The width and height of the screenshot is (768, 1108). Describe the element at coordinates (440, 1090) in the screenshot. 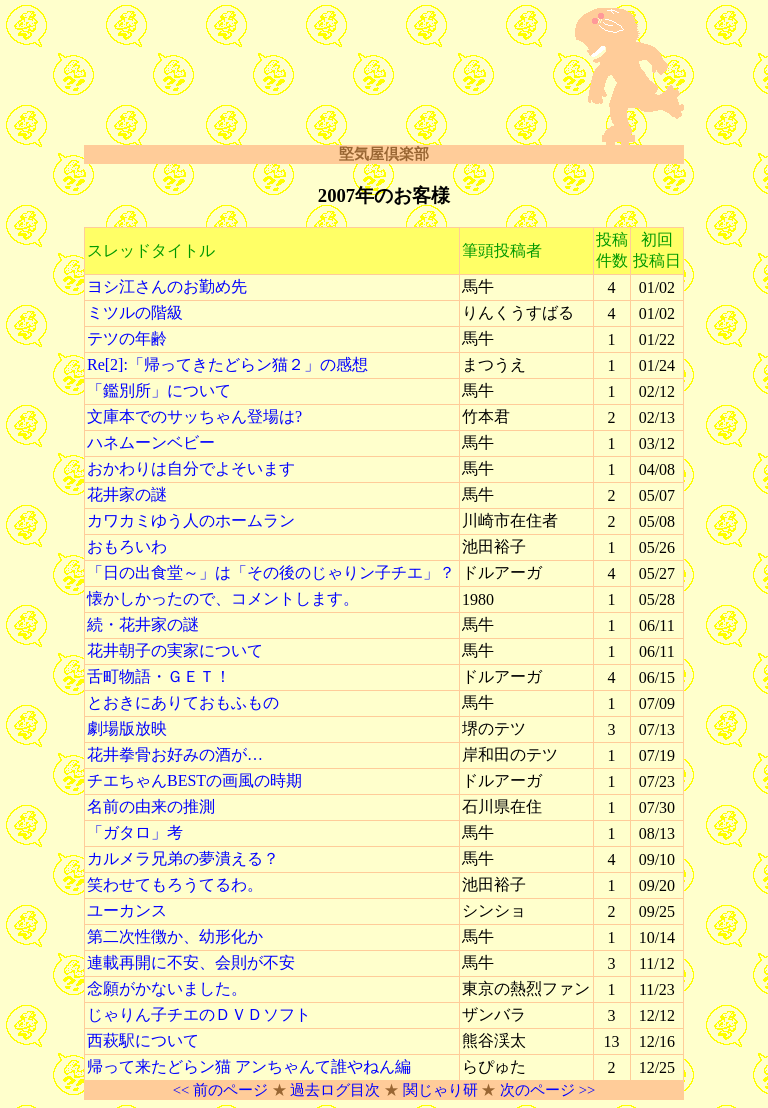

I see `関じゃり研` at that location.